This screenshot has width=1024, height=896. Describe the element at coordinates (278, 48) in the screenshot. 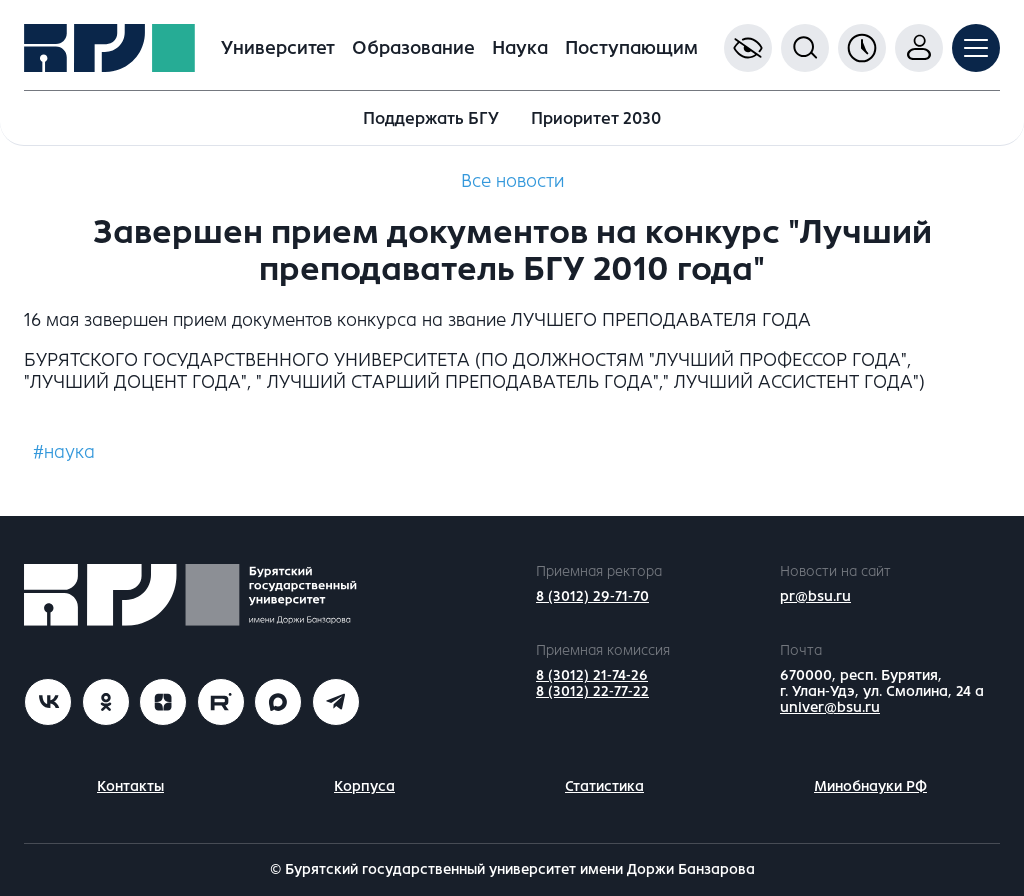

I see `Университет` at that location.